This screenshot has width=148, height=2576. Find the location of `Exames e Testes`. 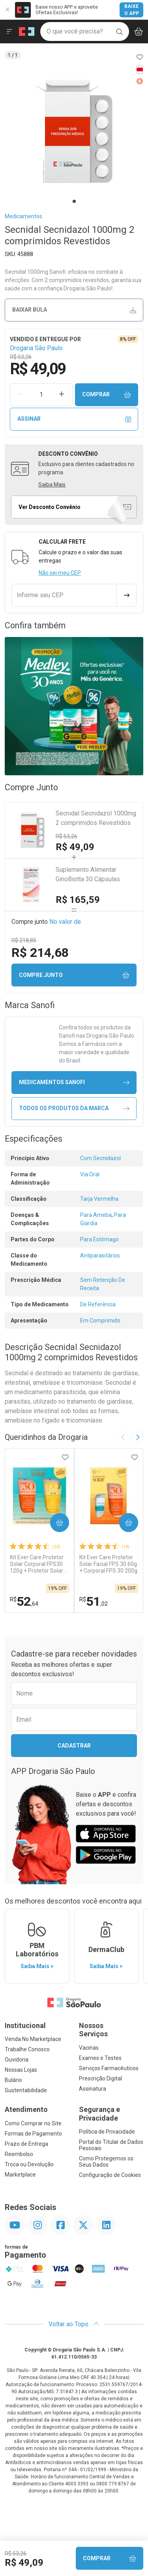

Exames e Testes is located at coordinates (100, 2058).